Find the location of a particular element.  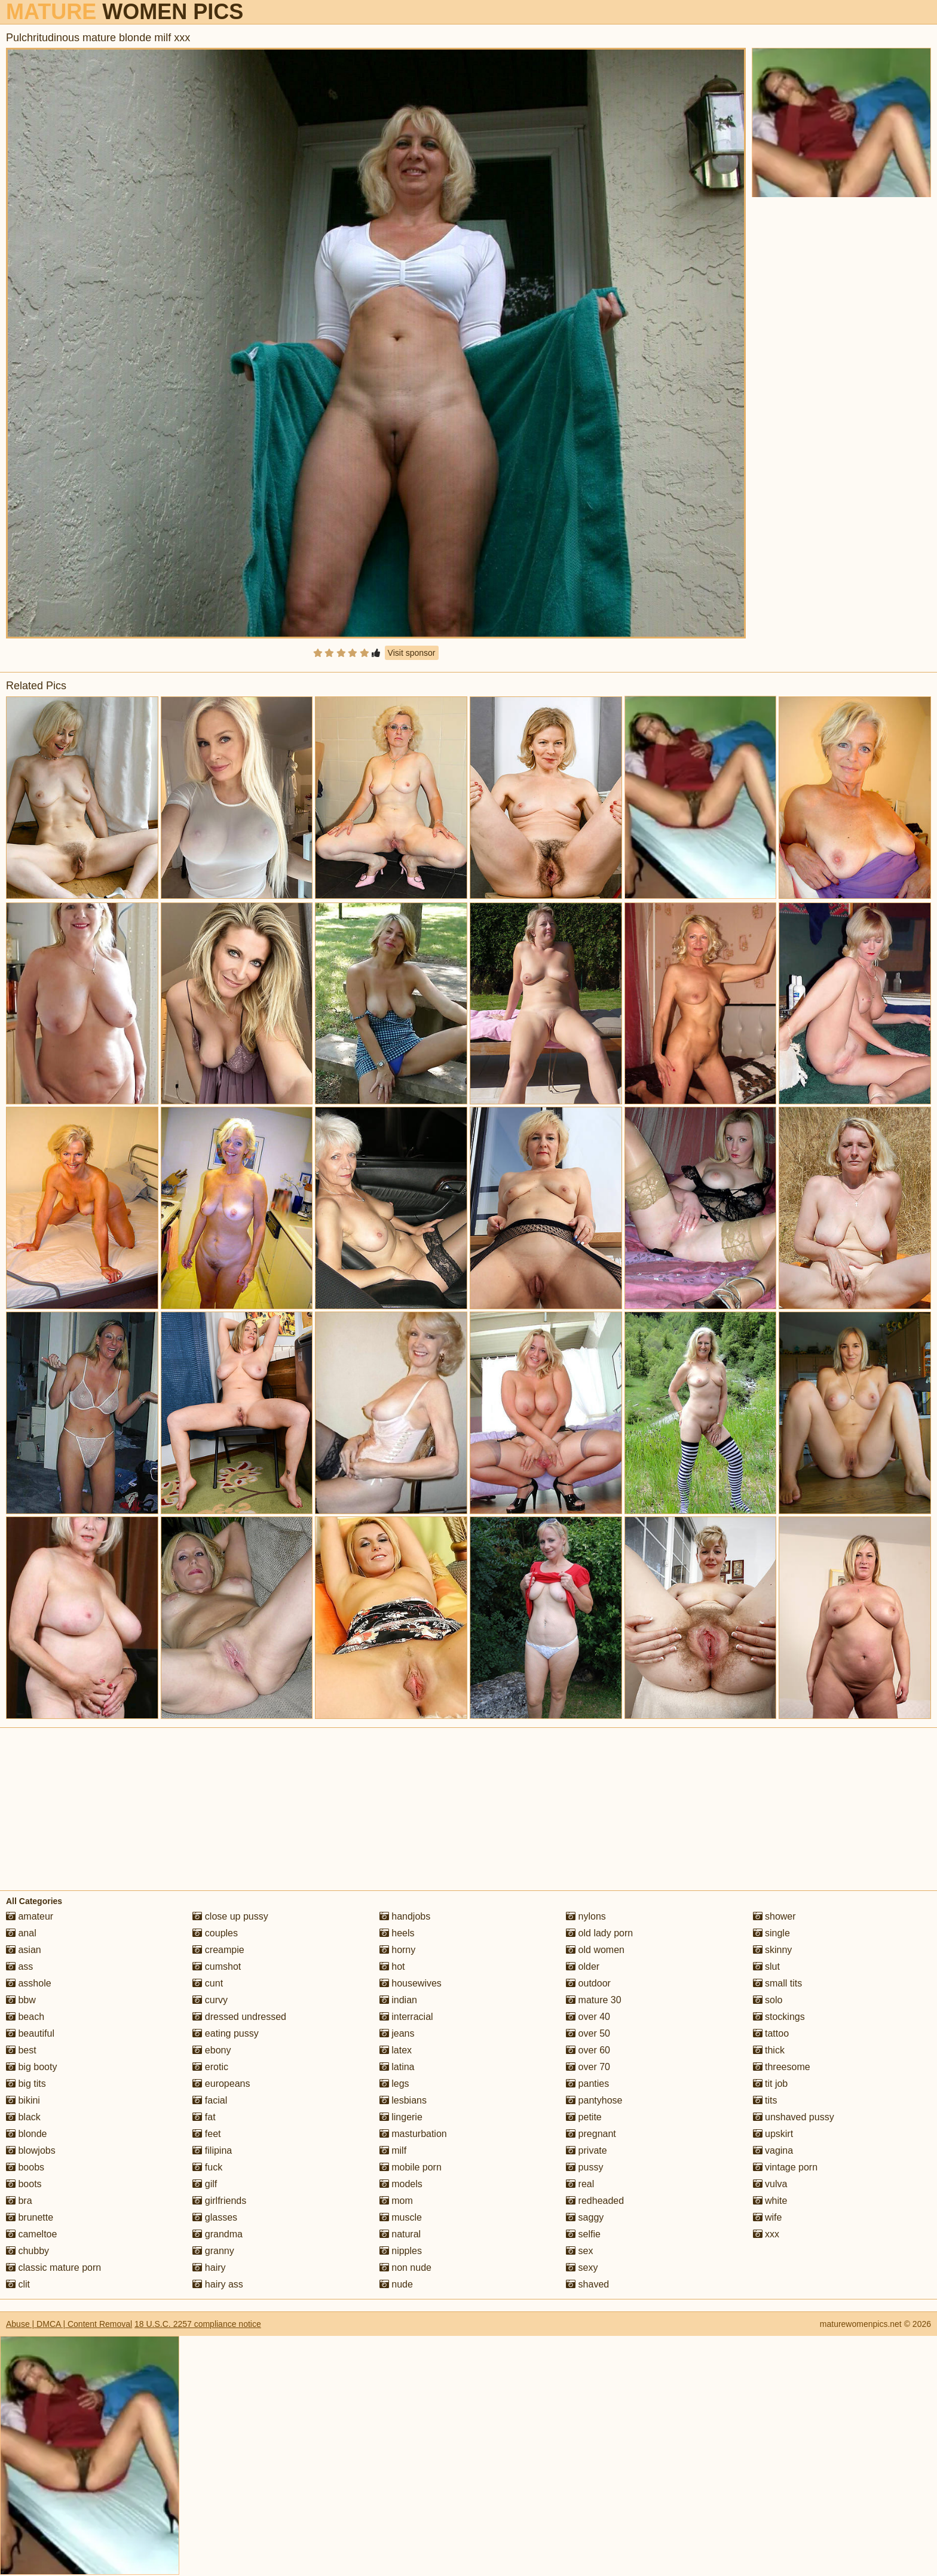

fat is located at coordinates (203, 2117).